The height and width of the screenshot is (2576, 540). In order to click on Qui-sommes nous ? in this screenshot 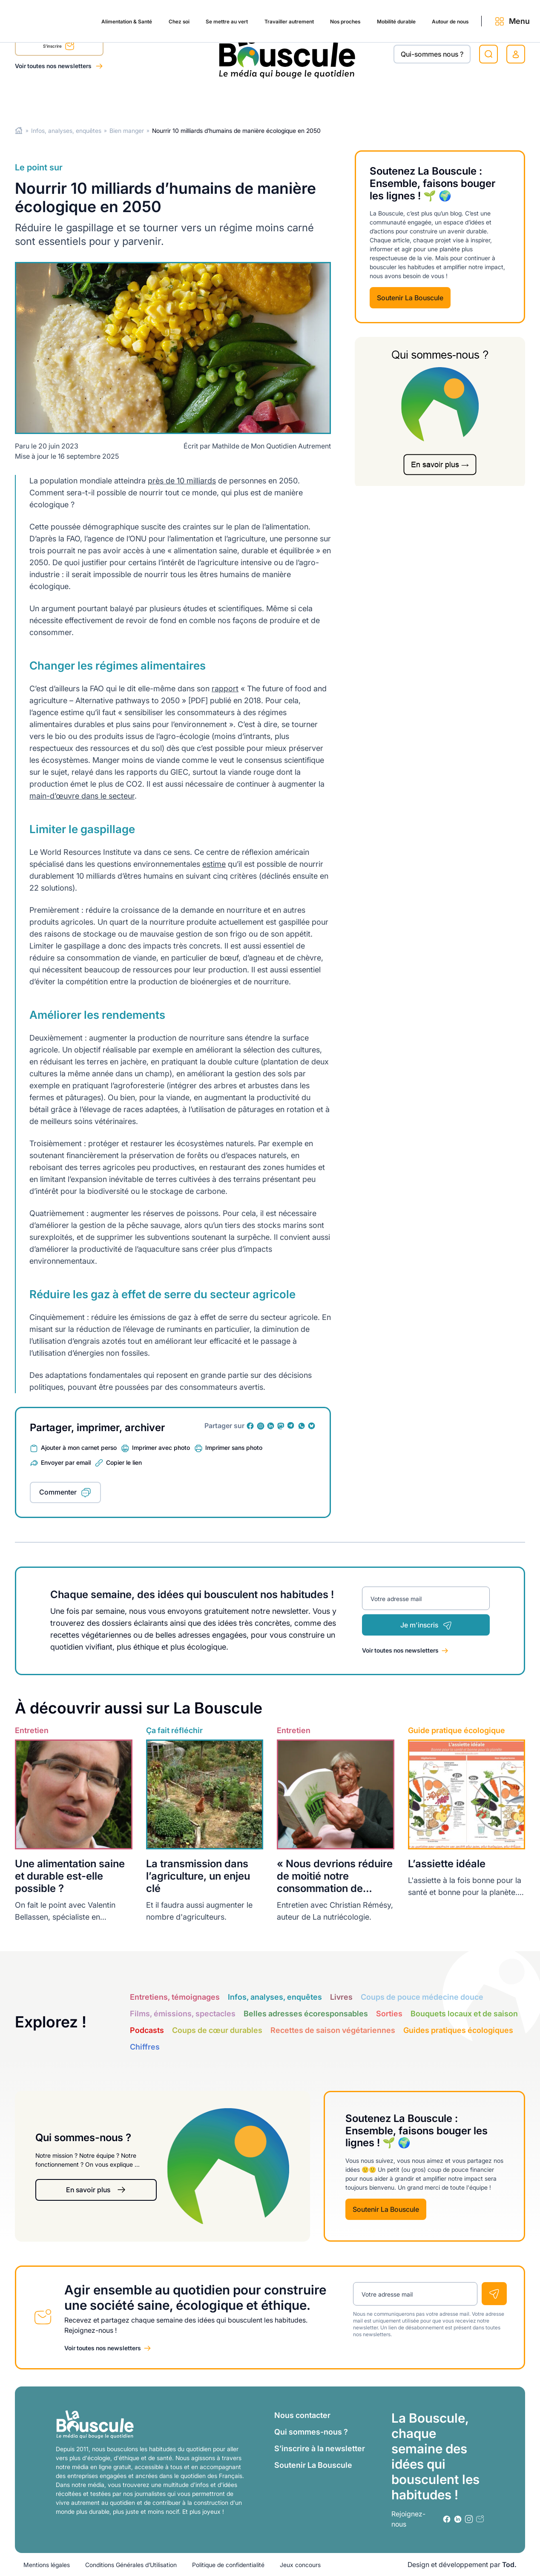, I will do `click(432, 54)`.